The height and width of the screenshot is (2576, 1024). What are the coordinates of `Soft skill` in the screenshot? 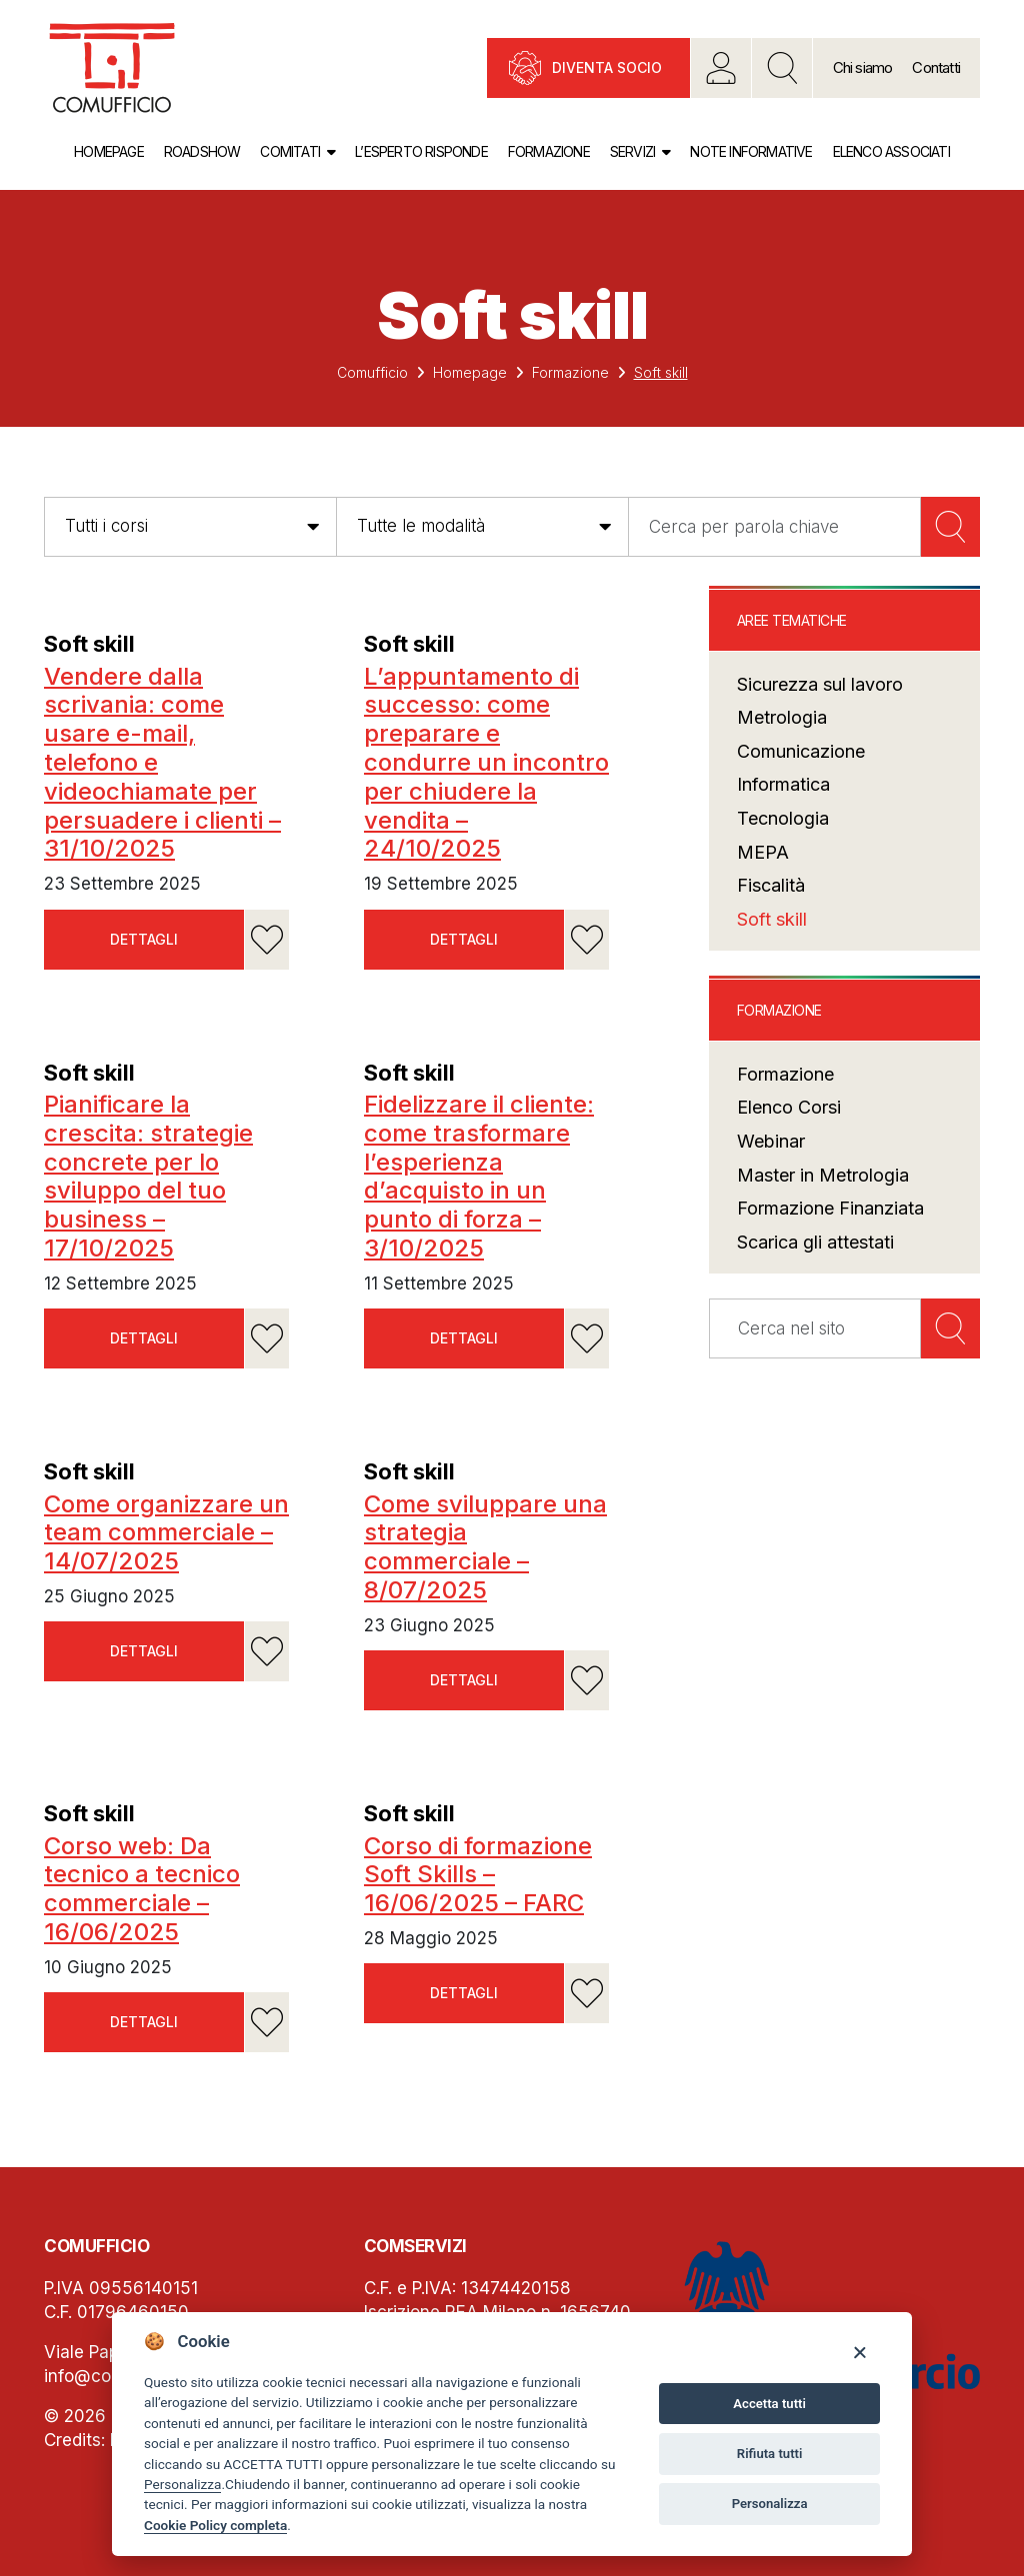 It's located at (89, 644).